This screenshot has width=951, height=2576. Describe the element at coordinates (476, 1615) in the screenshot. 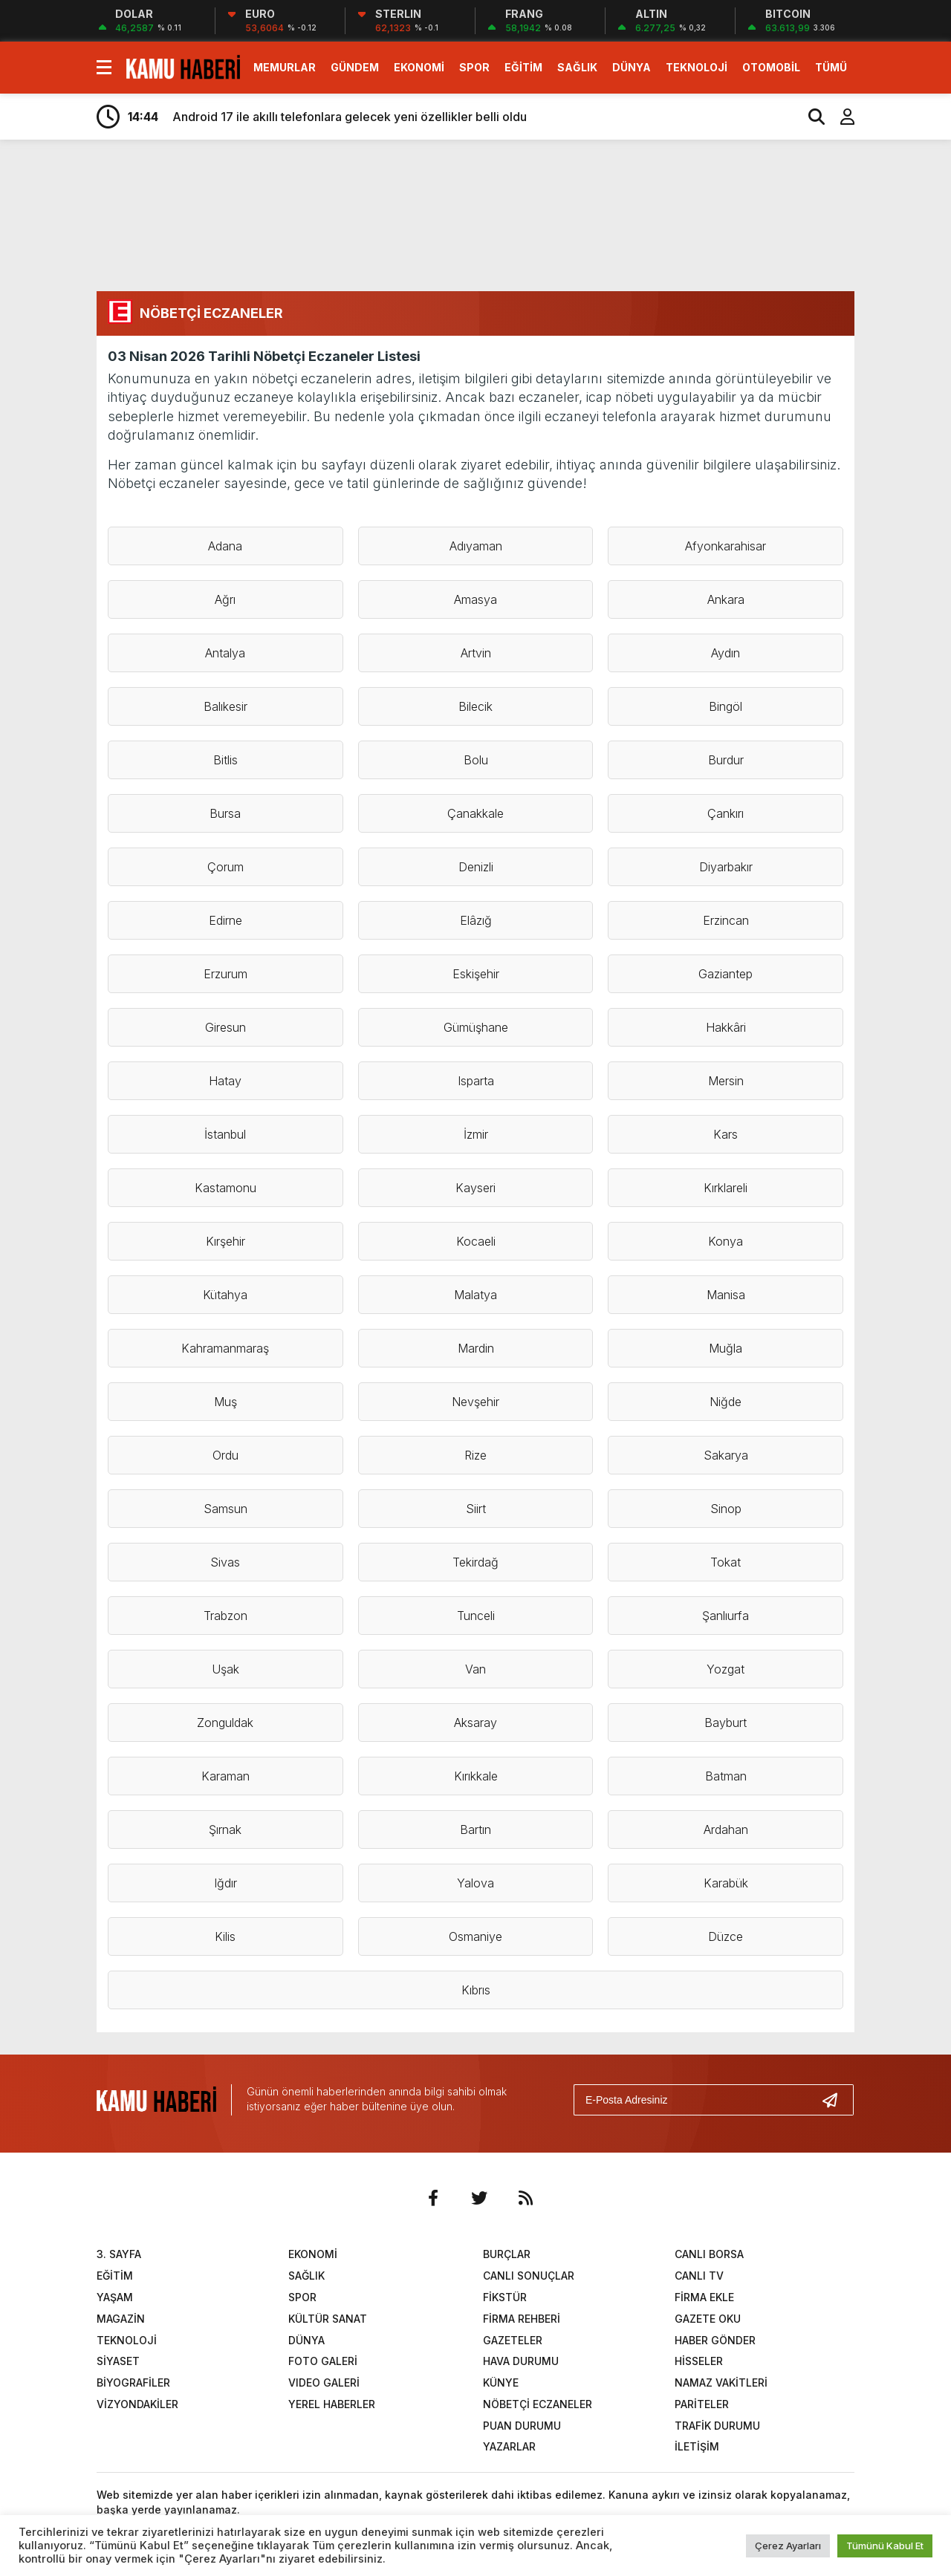

I see `Tunceli` at that location.